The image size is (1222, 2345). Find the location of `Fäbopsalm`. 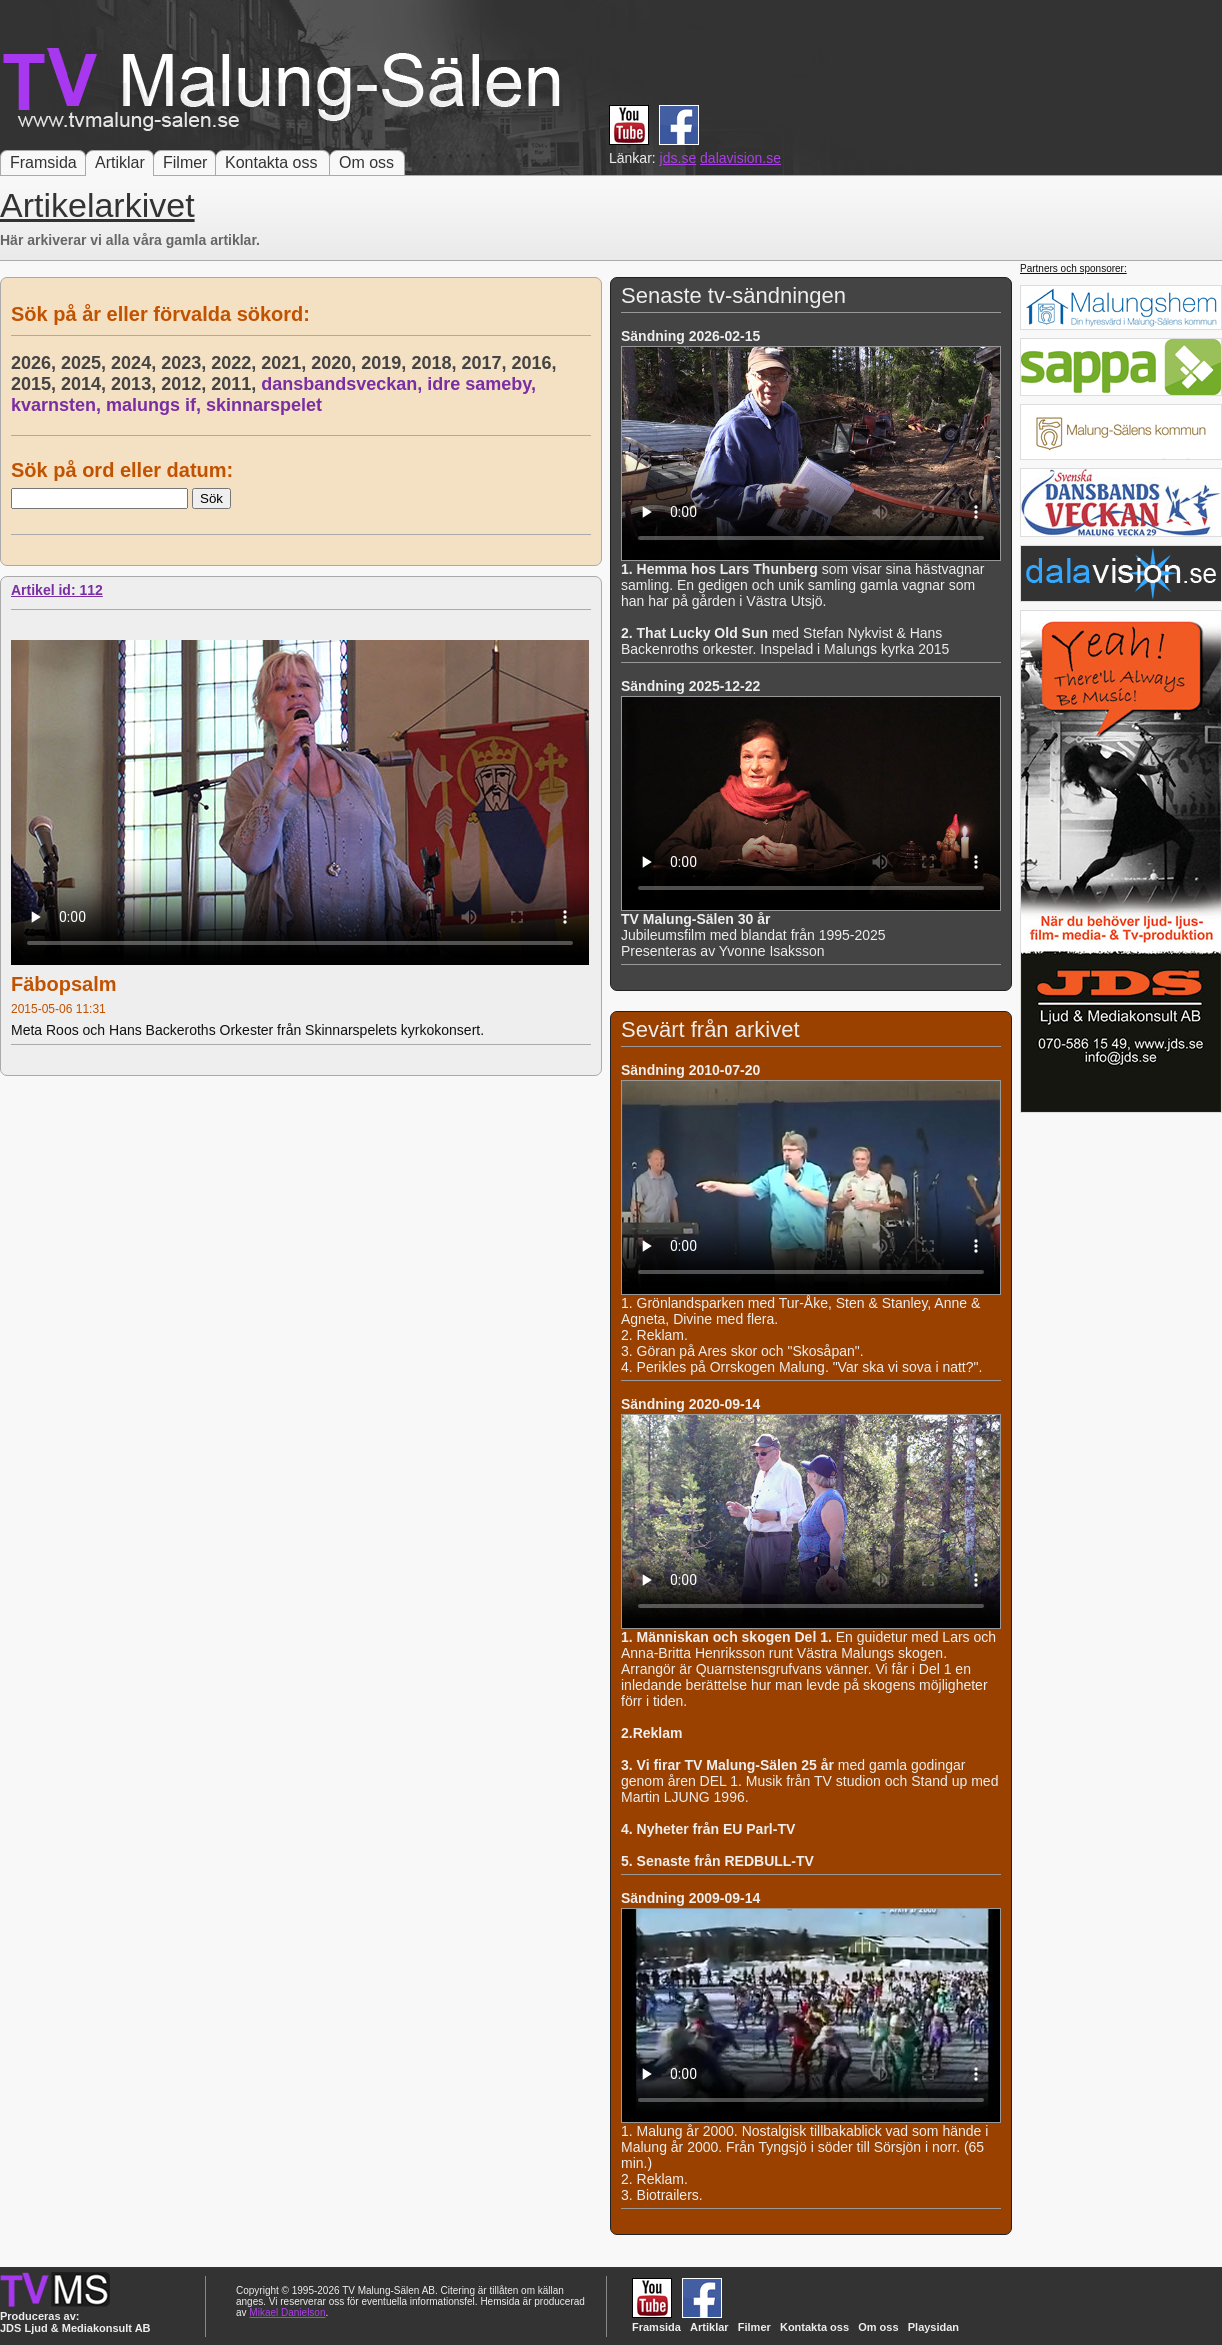

Fäbopsalm is located at coordinates (64, 984).